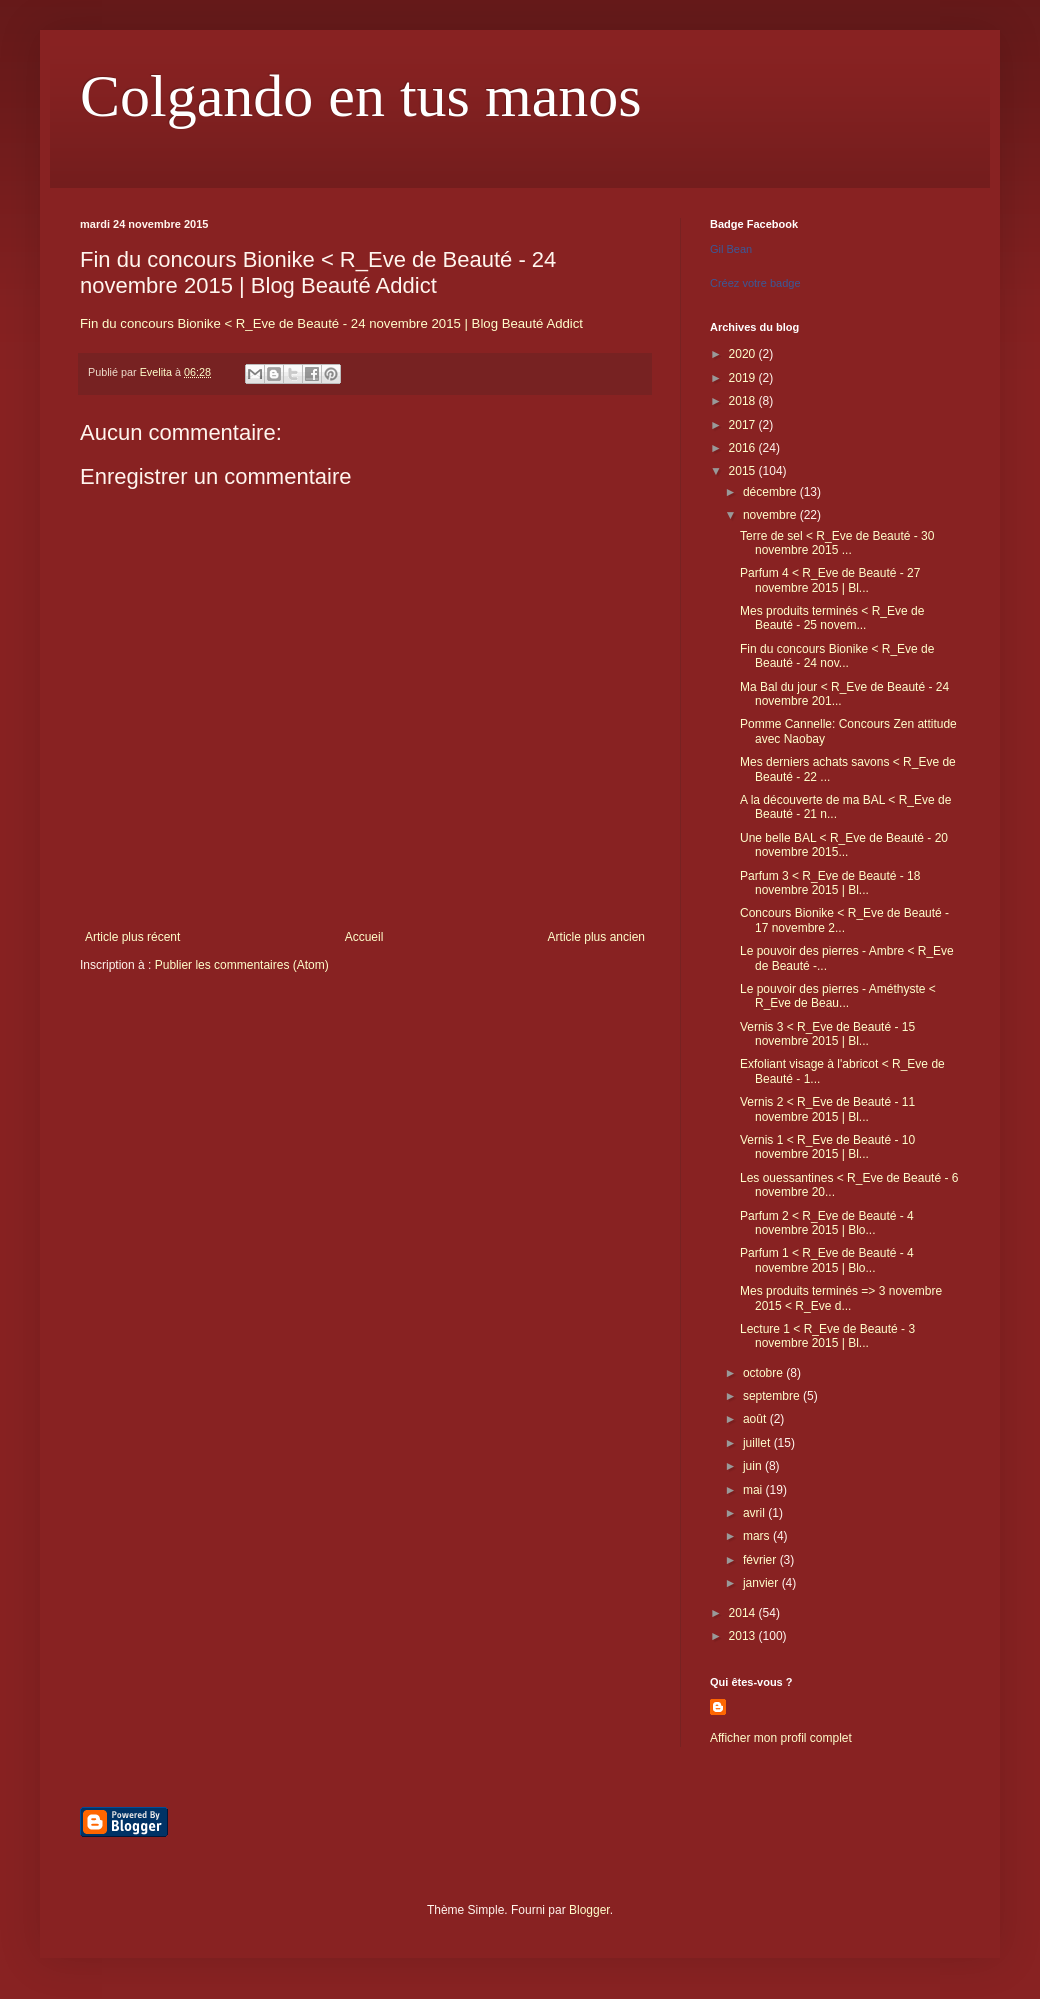 The height and width of the screenshot is (1999, 1040). I want to click on 2018, so click(744, 401).